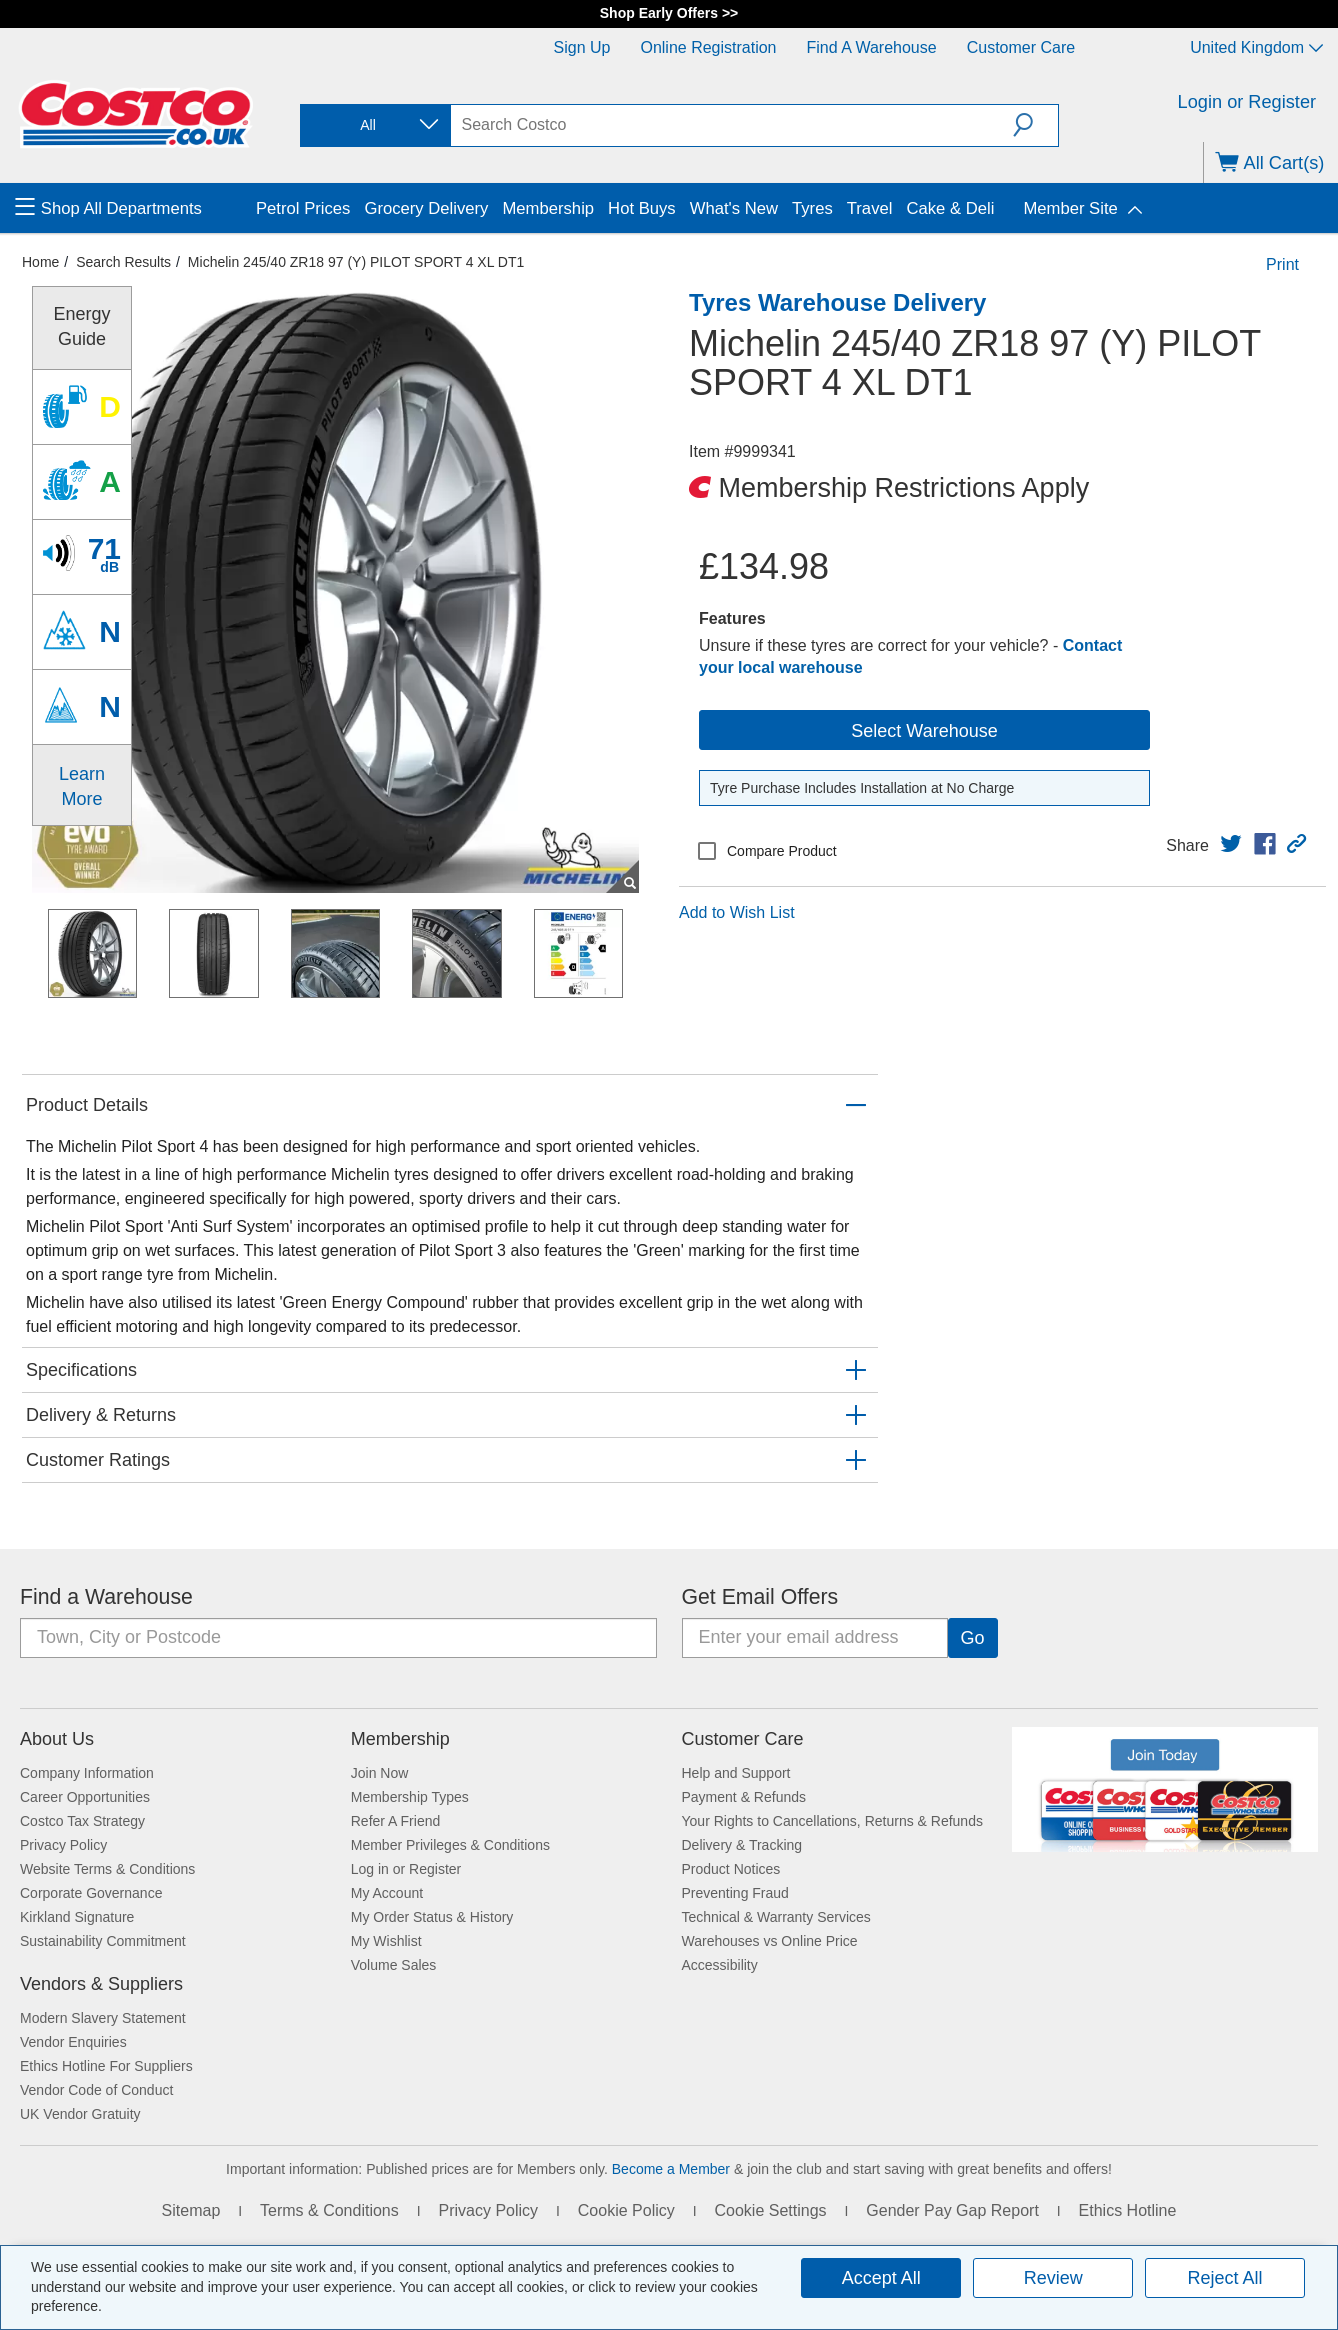  Describe the element at coordinates (432, 1917) in the screenshot. I see `My Order Status & History` at that location.